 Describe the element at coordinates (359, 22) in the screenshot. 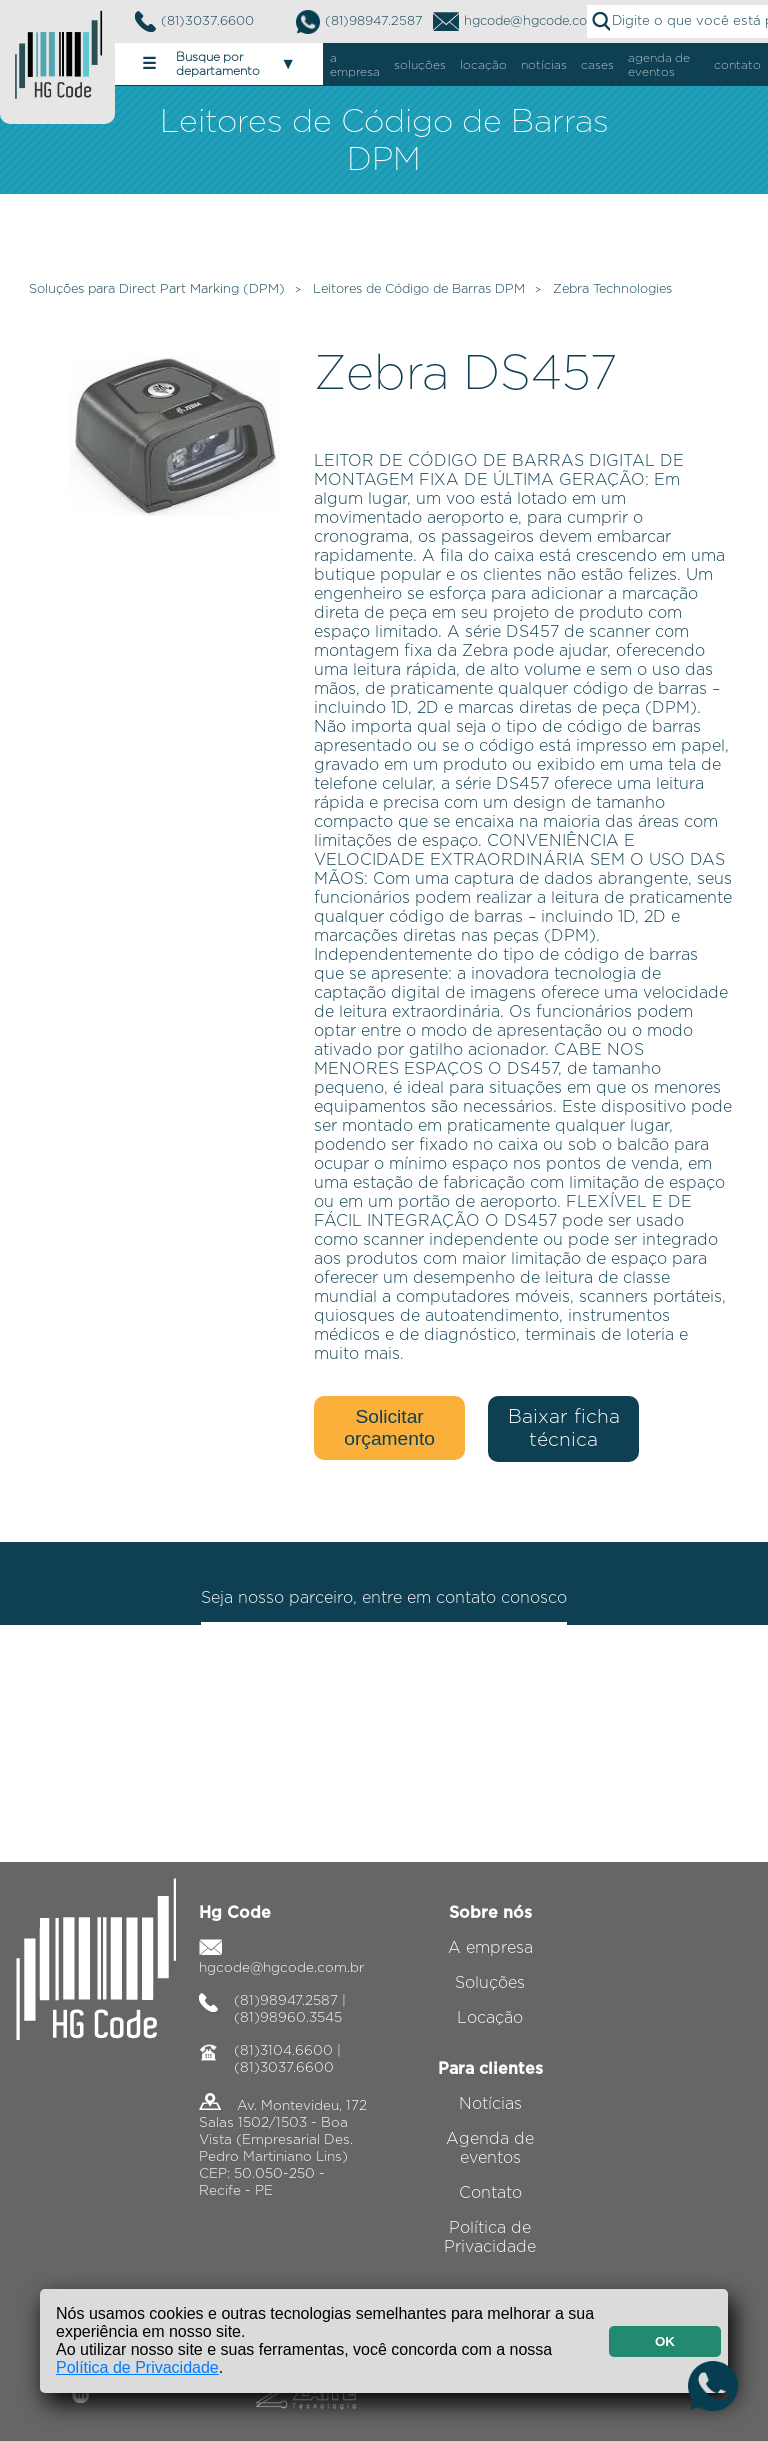

I see `(81)98947.2587` at that location.